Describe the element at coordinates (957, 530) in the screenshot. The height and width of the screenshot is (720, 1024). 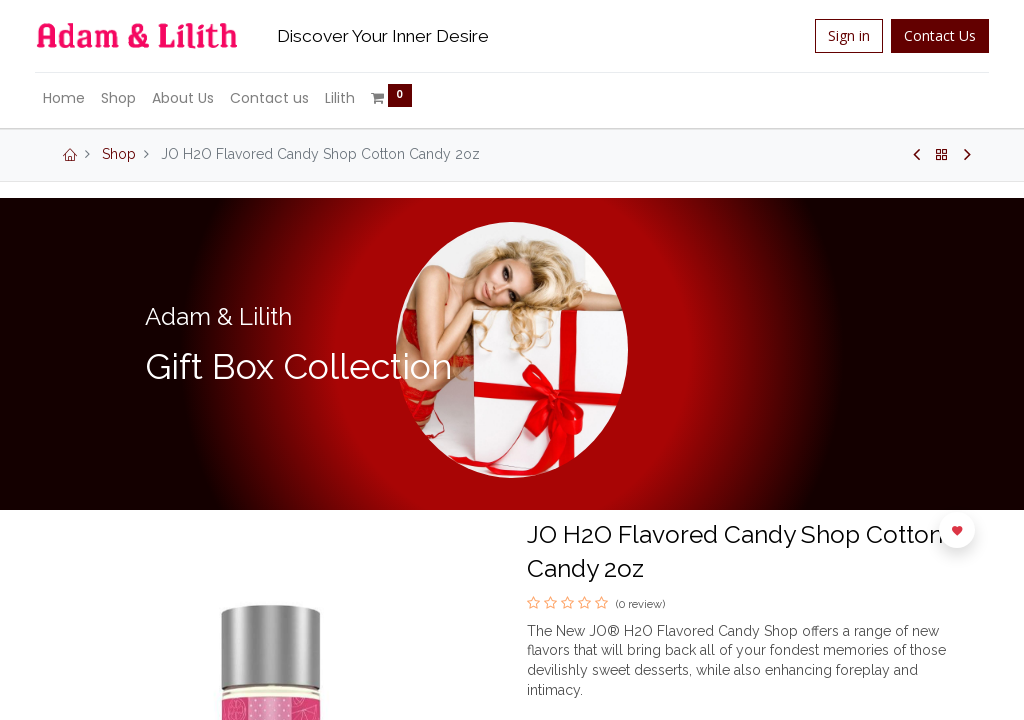
I see `[button]` at that location.